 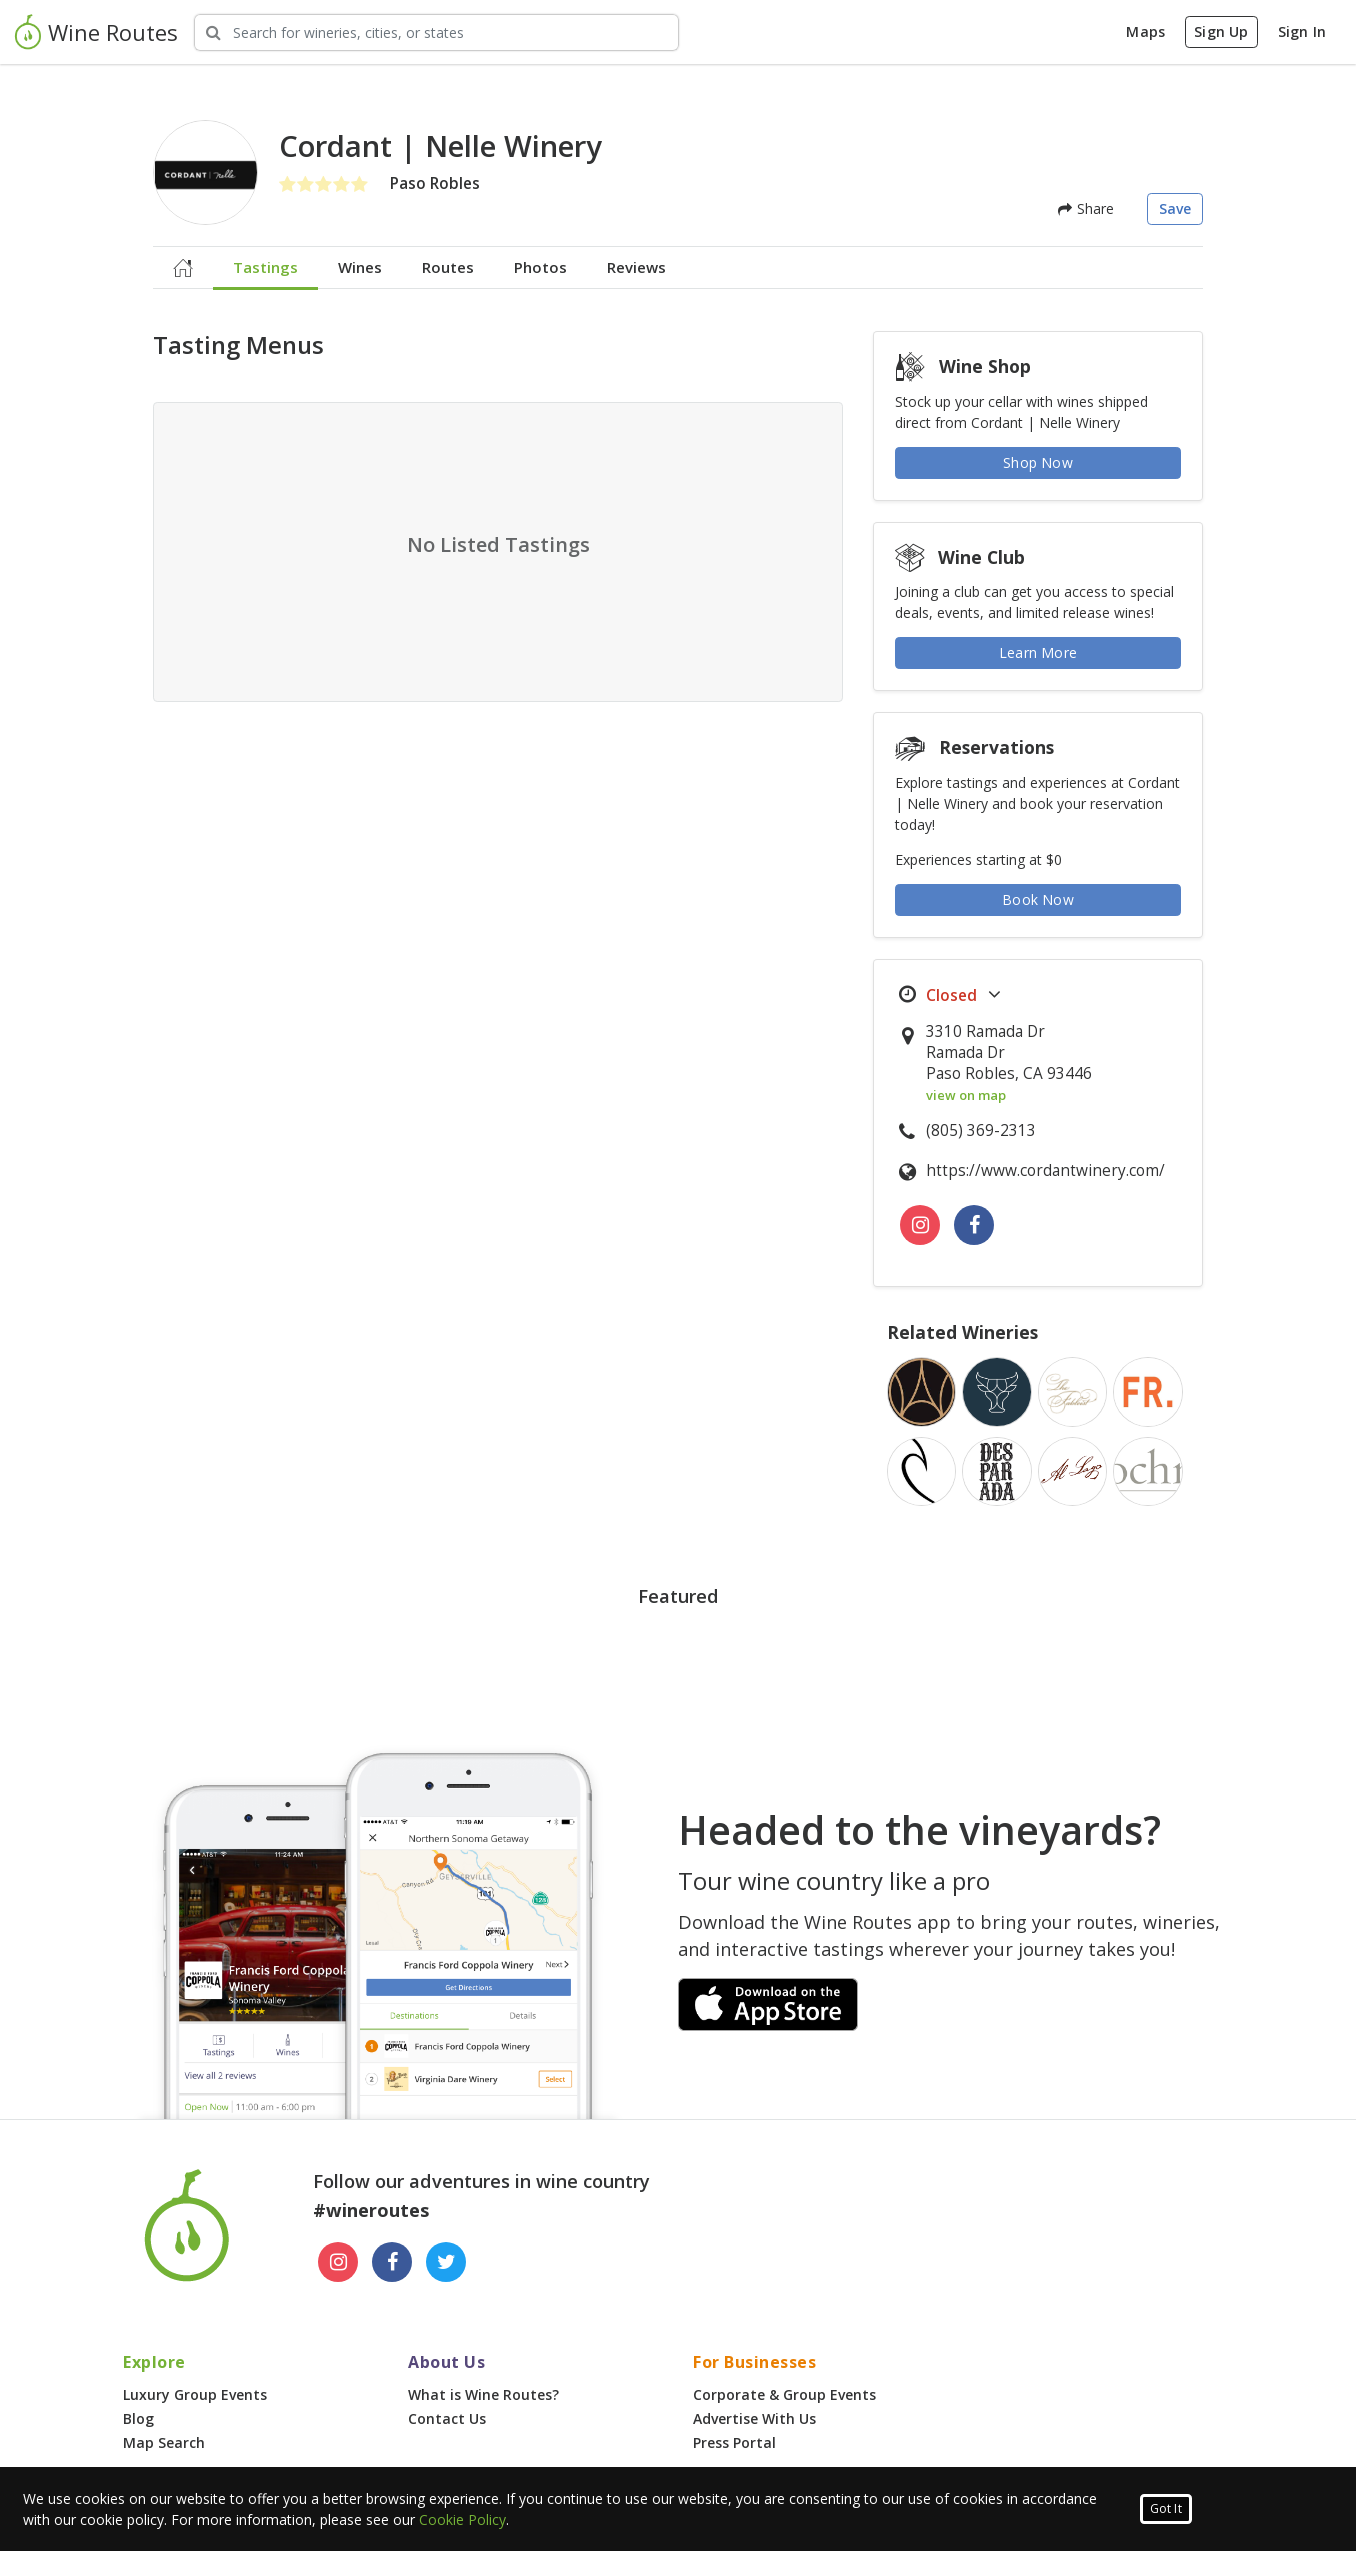 What do you see at coordinates (138, 2418) in the screenshot?
I see `Blog` at bounding box center [138, 2418].